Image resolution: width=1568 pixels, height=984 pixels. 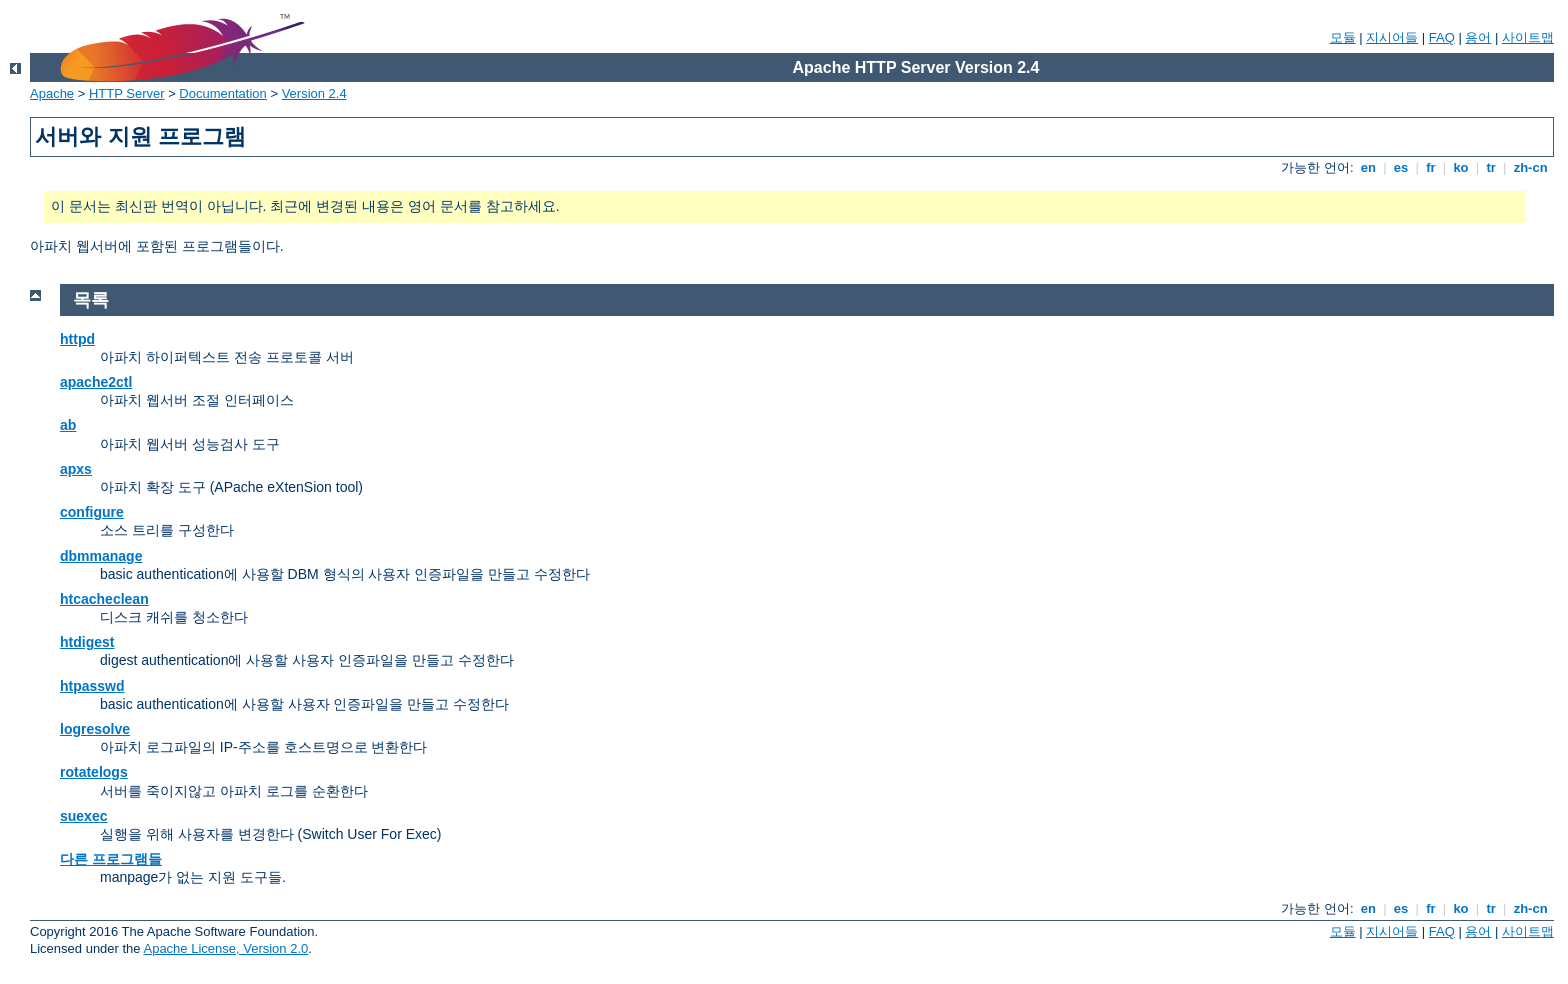 I want to click on es, so click(x=1401, y=167).